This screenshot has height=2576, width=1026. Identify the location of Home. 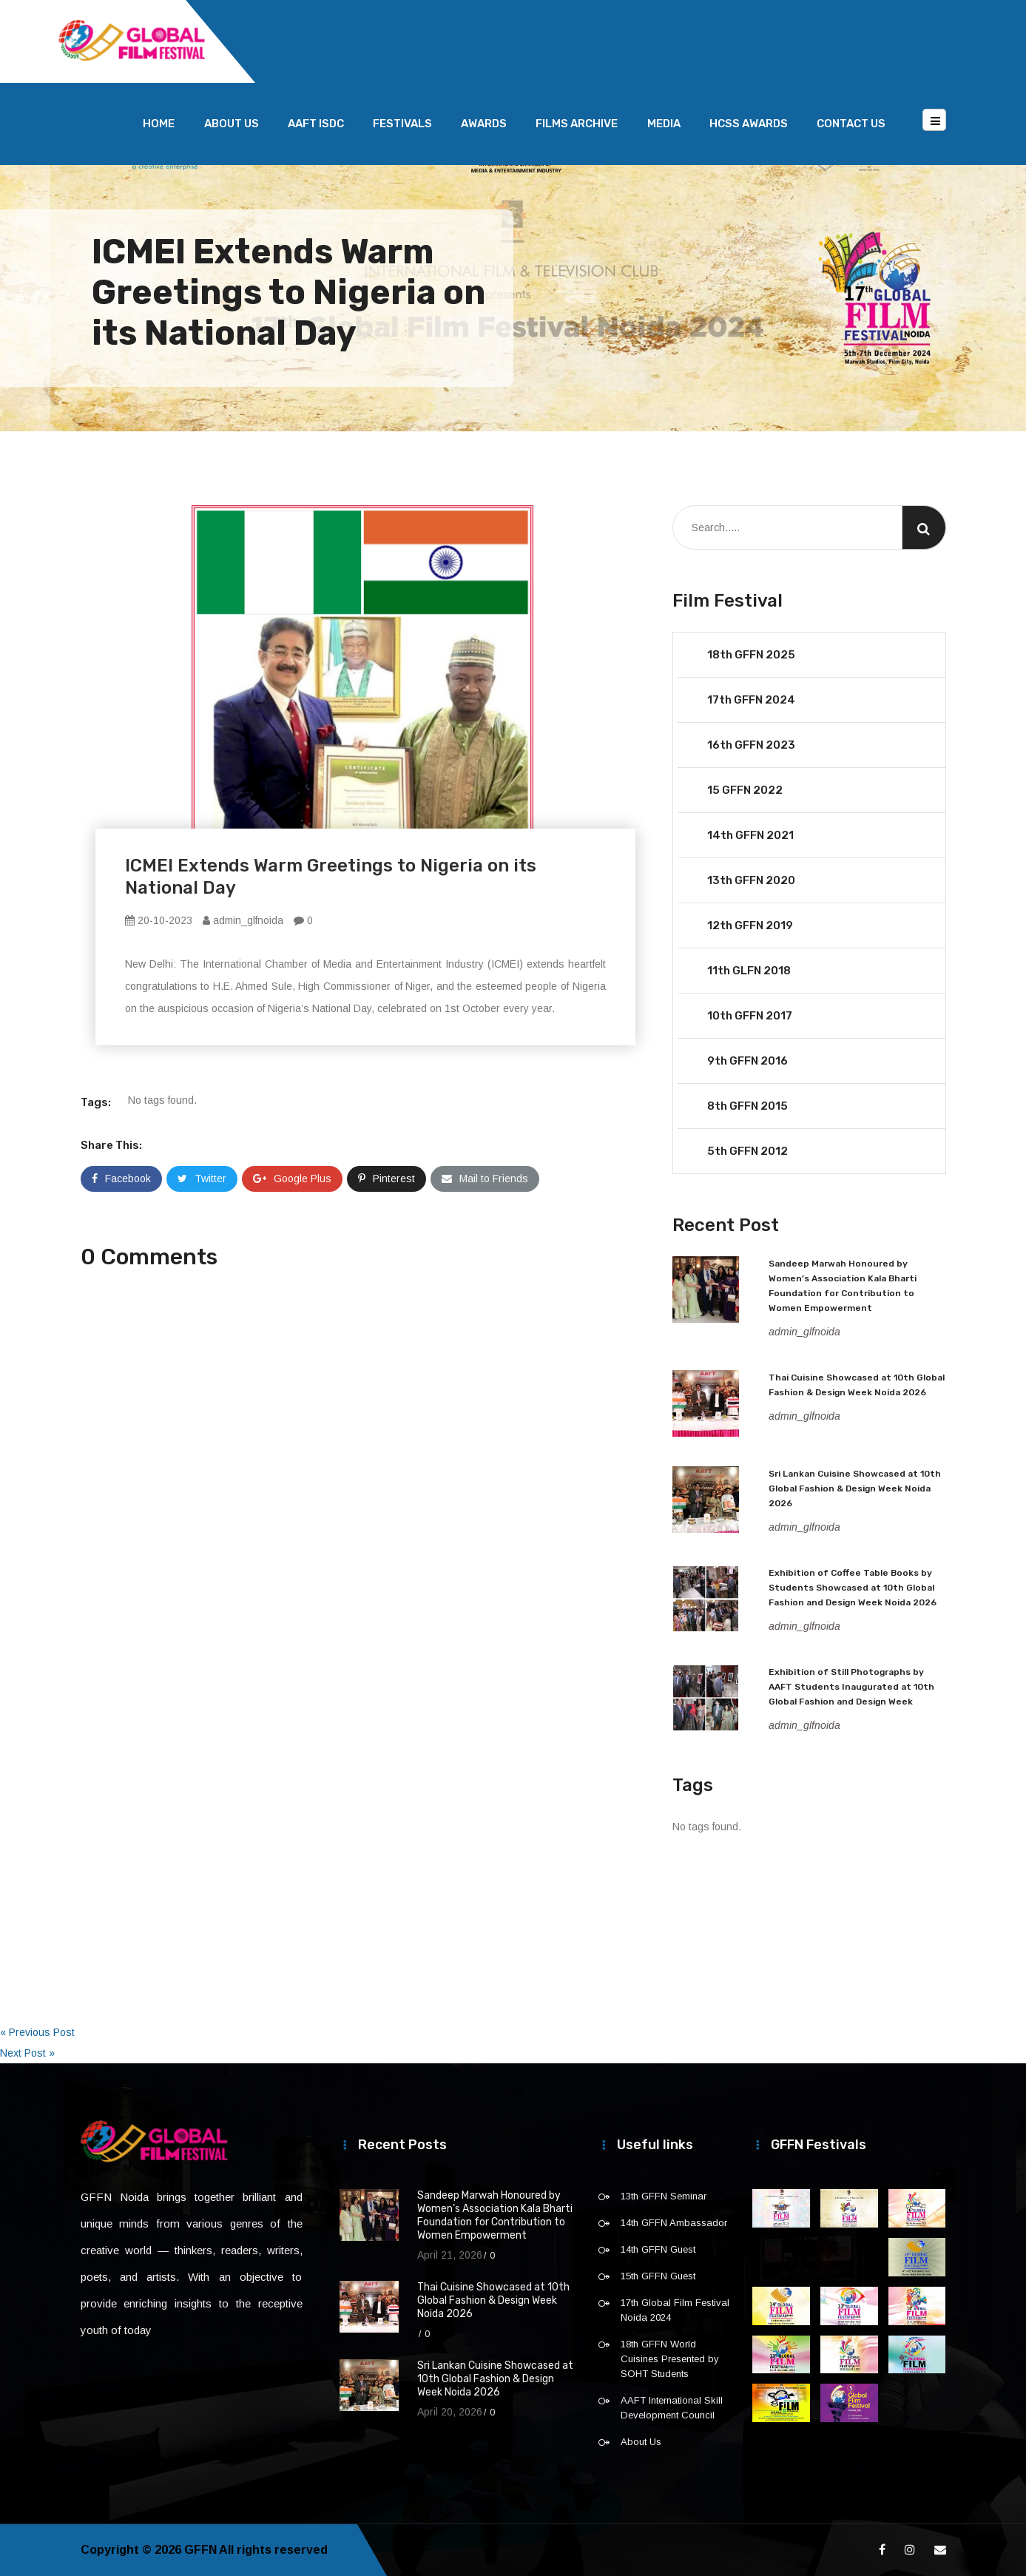
(159, 123).